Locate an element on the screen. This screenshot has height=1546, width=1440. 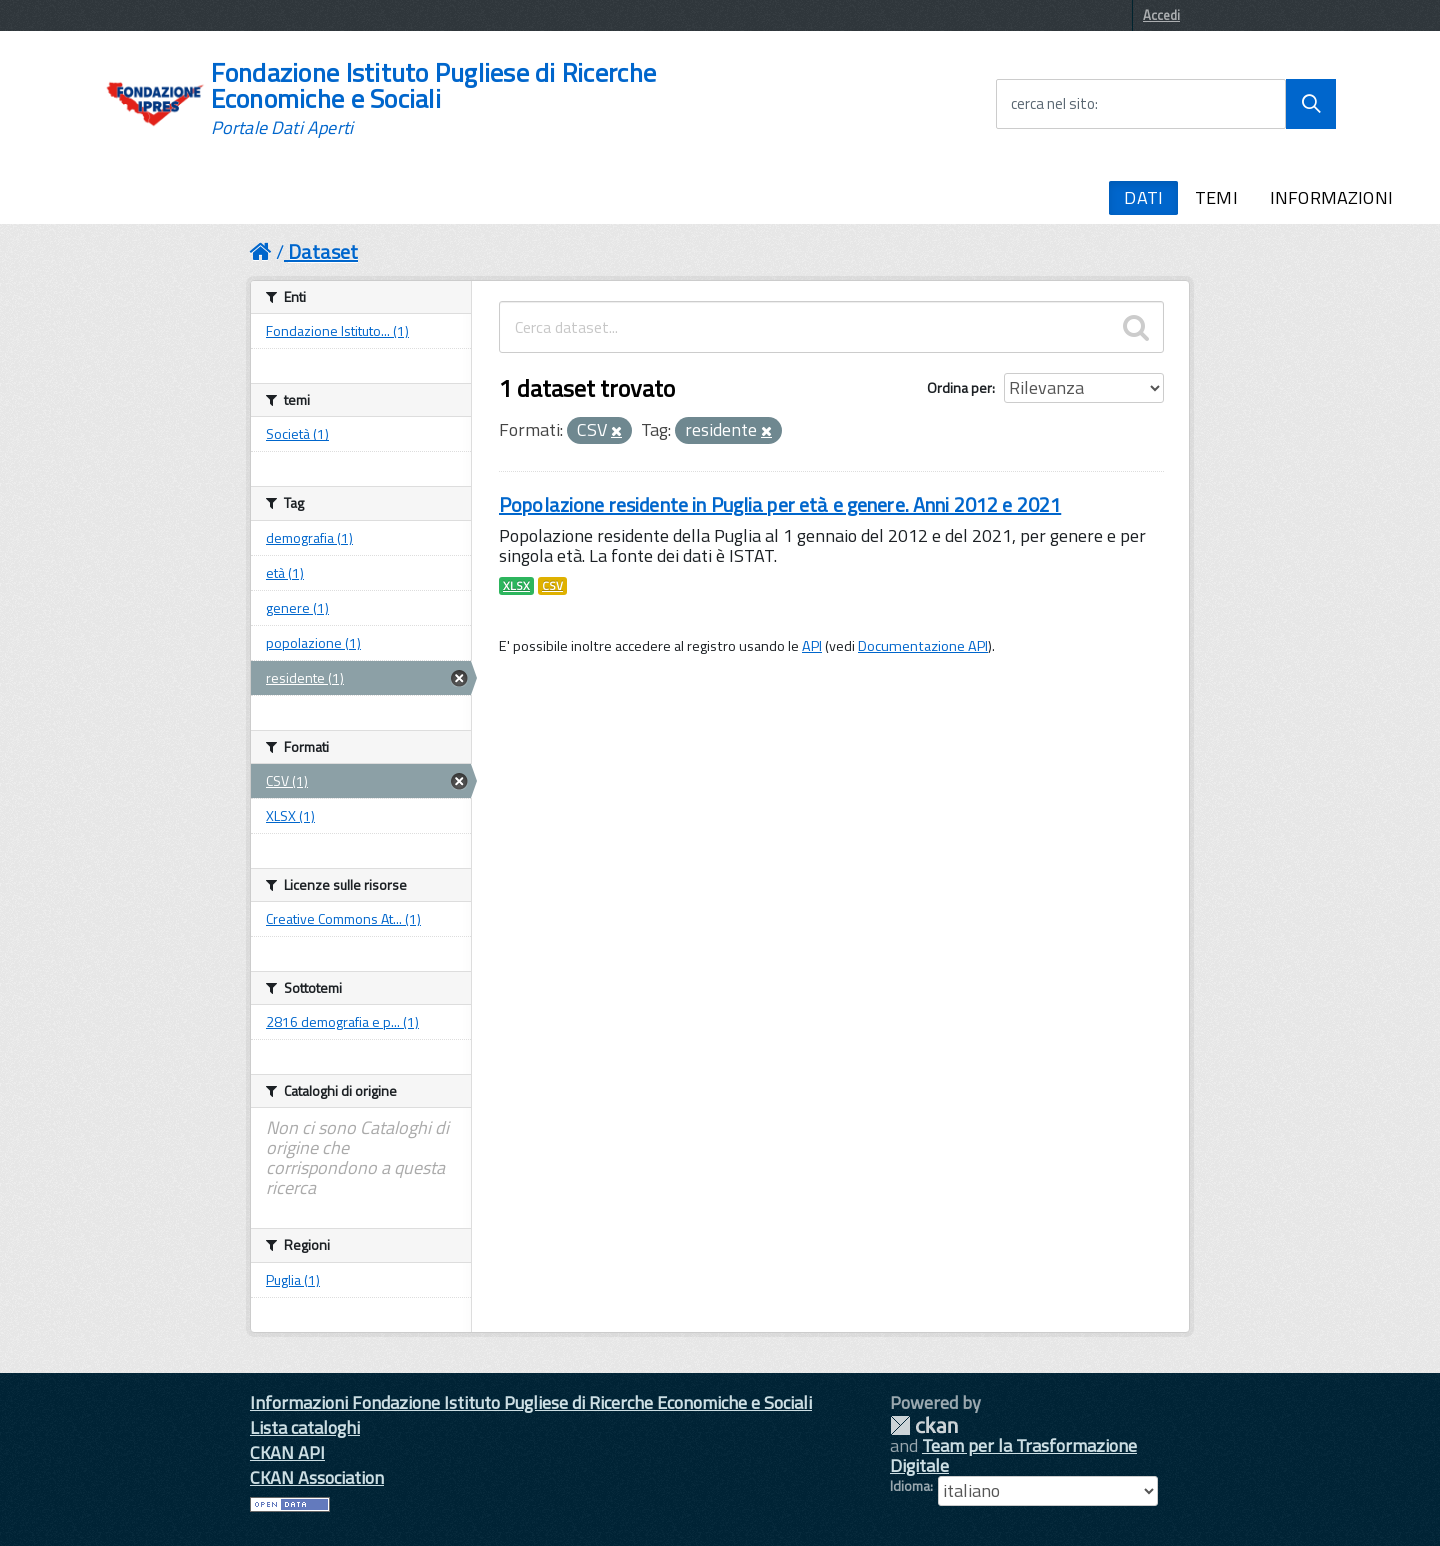
XLSX is located at coordinates (516, 586).